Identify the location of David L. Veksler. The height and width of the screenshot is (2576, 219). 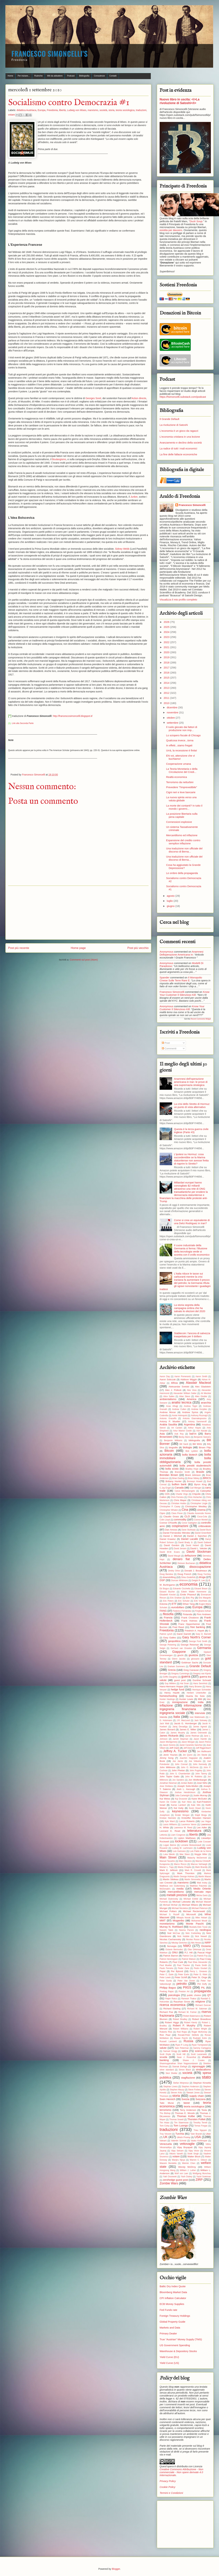
(198, 1548).